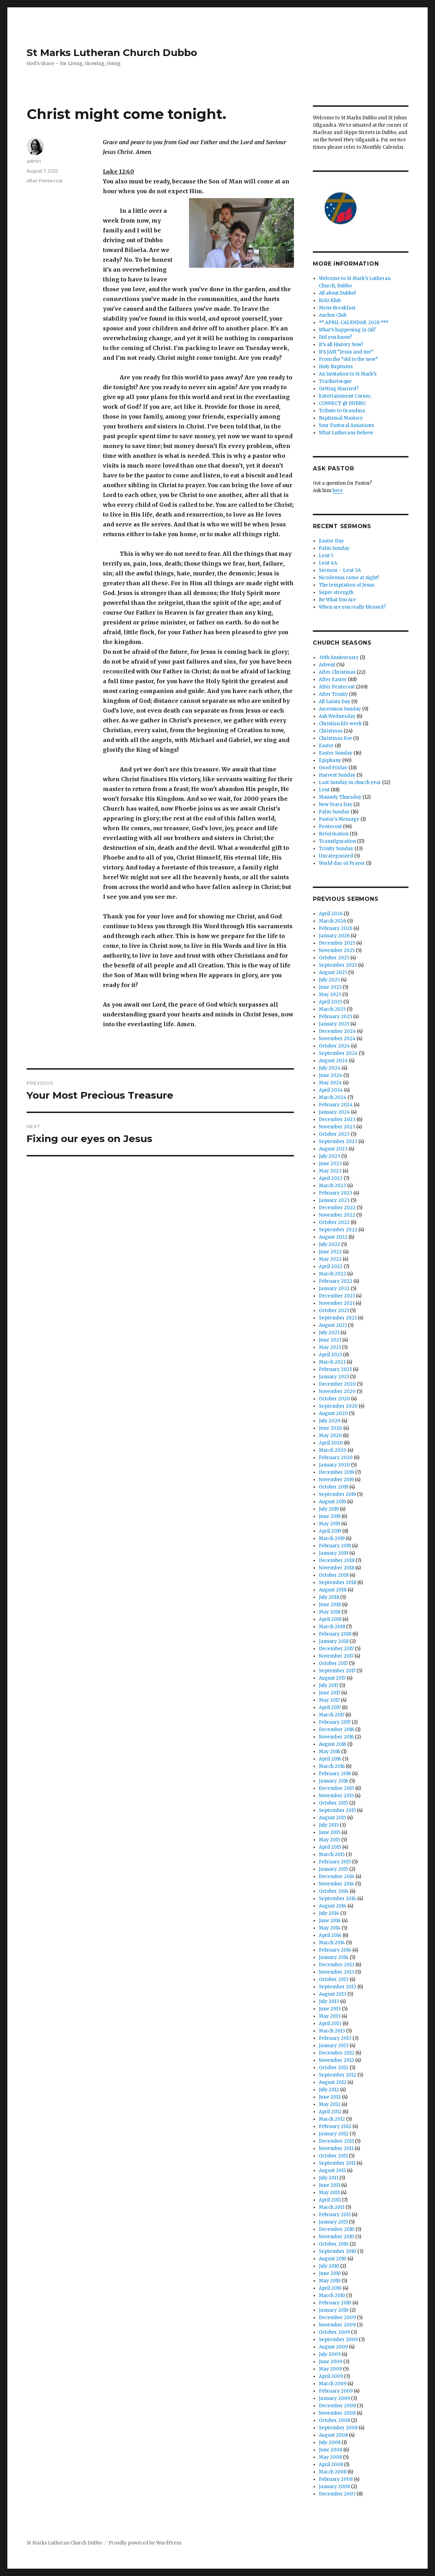 The image size is (435, 2576). What do you see at coordinates (337, 1296) in the screenshot?
I see `December 2021` at bounding box center [337, 1296].